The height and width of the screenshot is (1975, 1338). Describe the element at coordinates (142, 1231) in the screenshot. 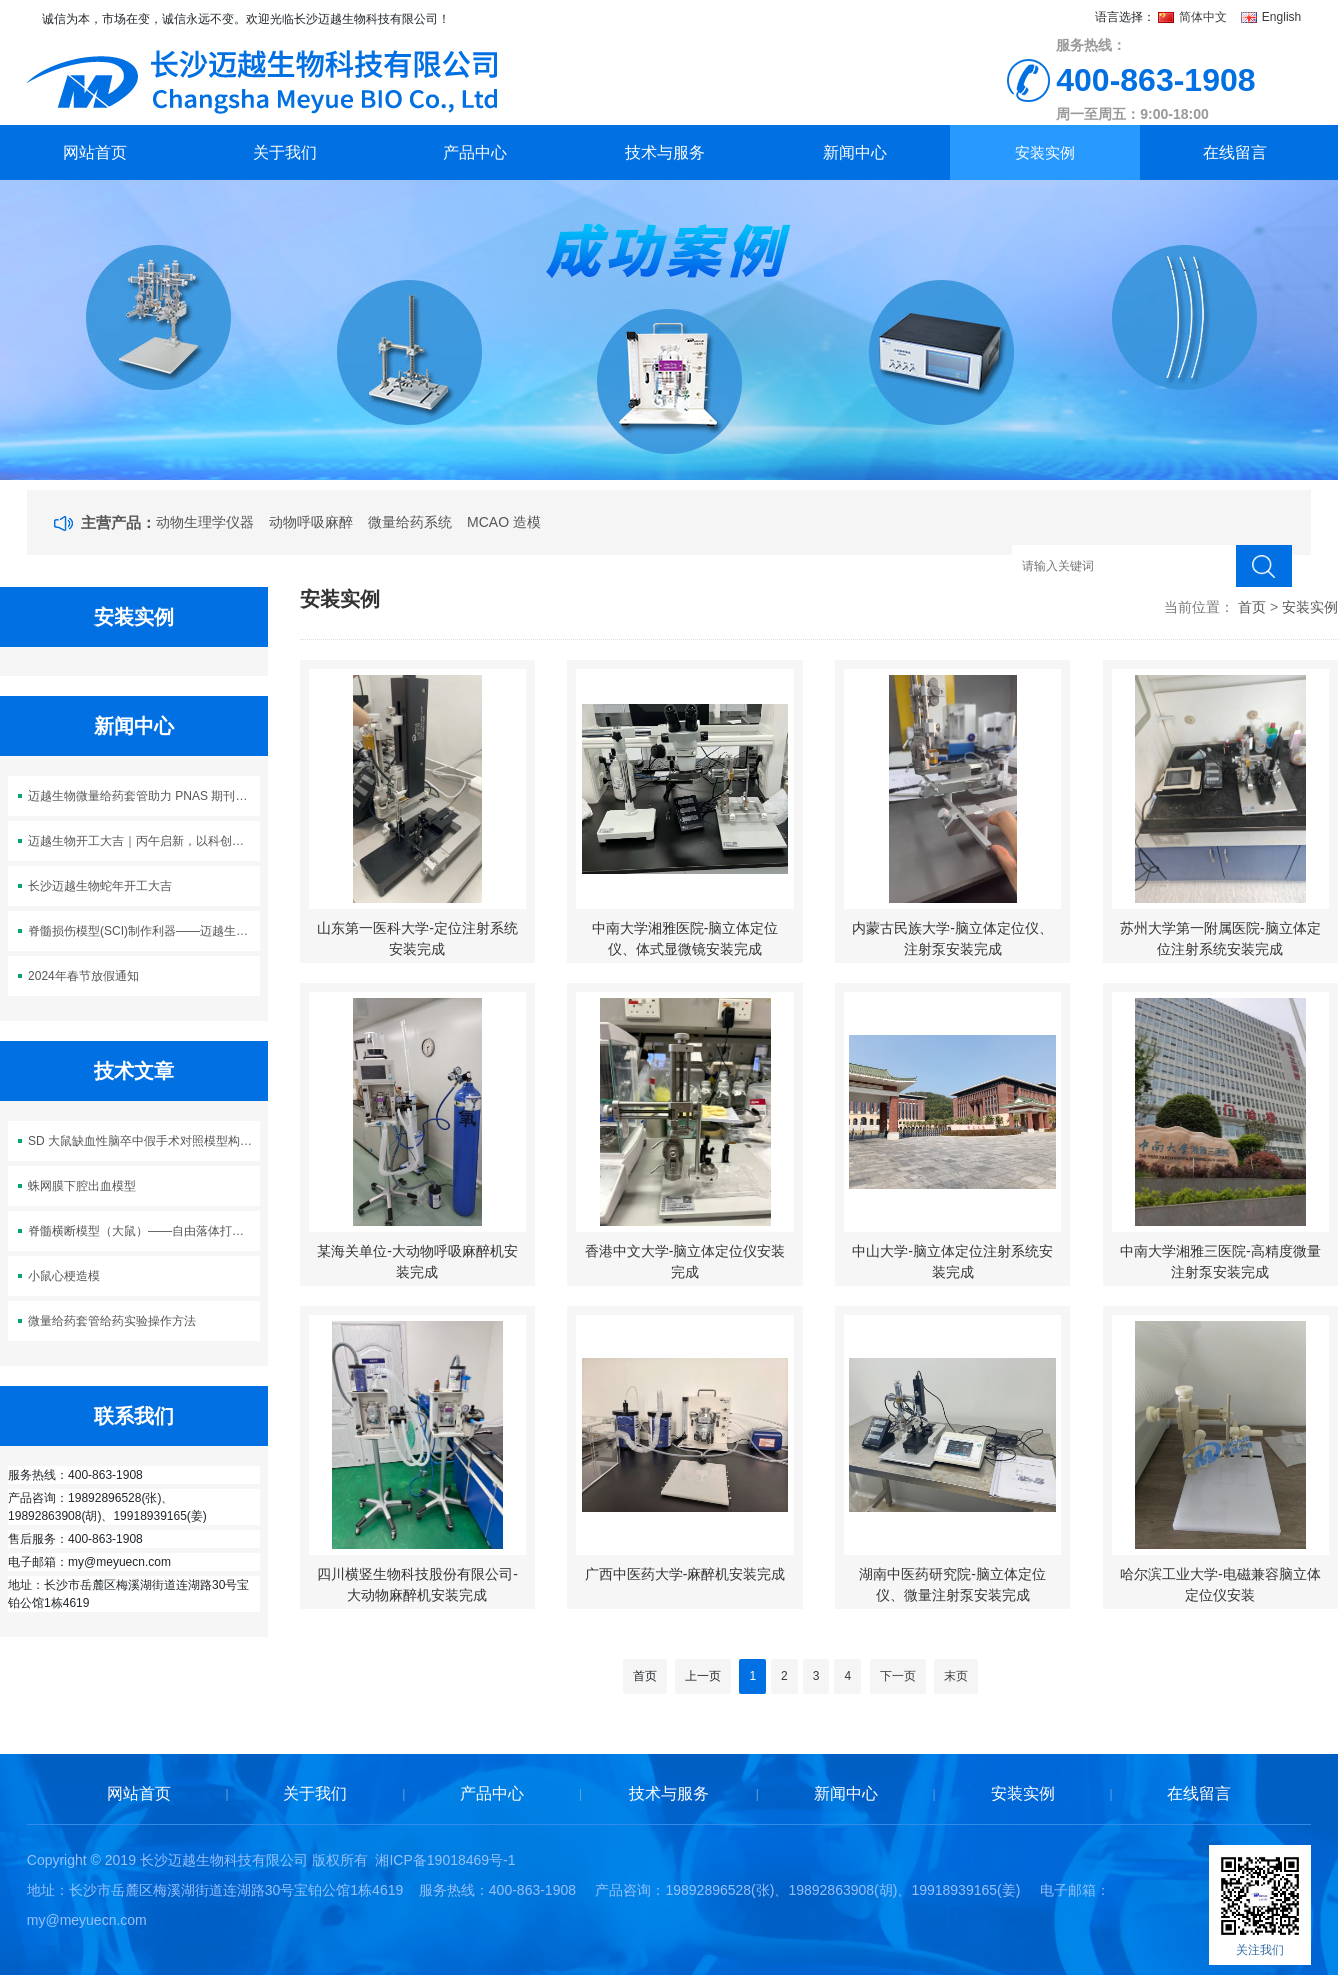

I see `脊髓横断模型（大鼠）——自由落体打击法` at that location.